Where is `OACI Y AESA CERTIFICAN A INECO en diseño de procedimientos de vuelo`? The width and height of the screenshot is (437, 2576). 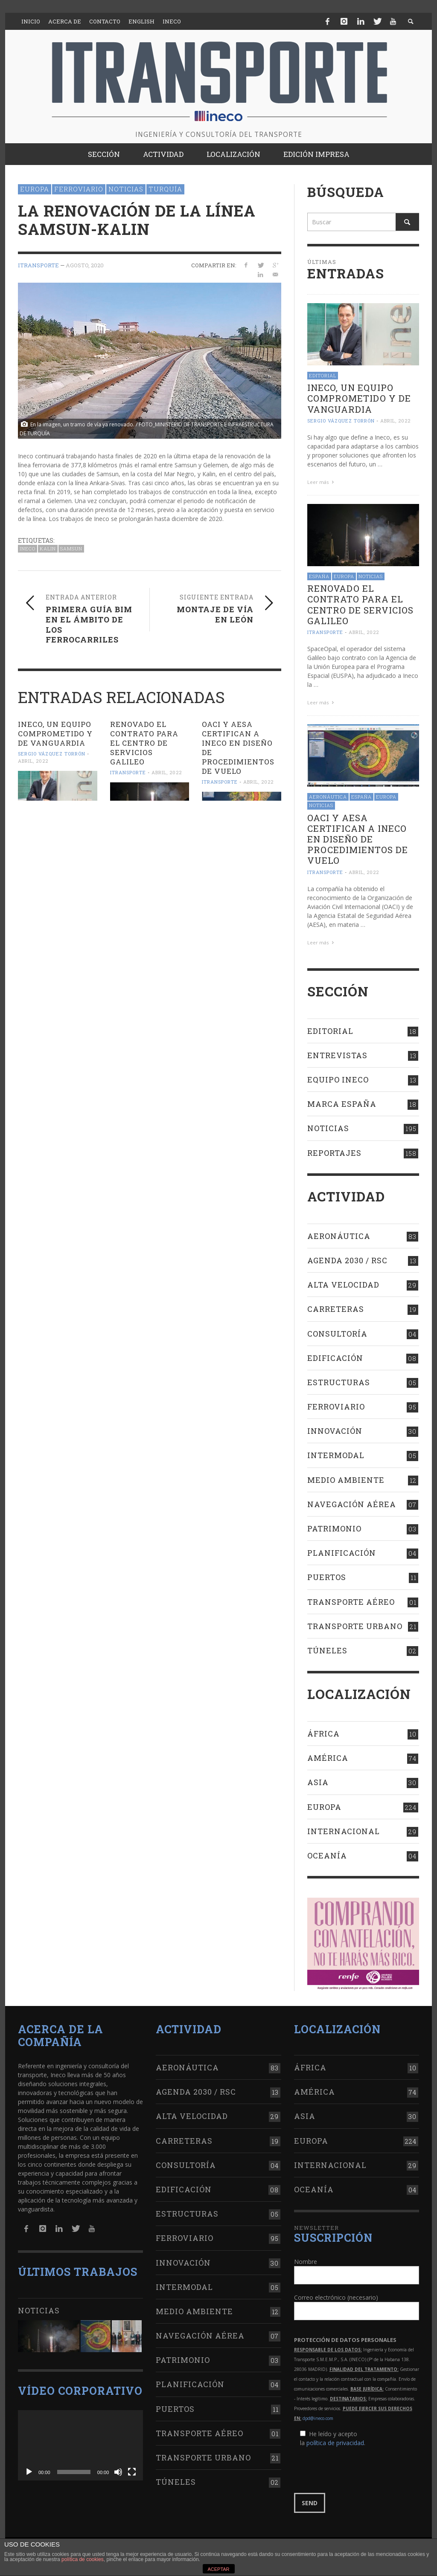 OACI Y AESA CERTIFICAN A INECO en diseño de procedimientos de vuelo is located at coordinates (238, 747).